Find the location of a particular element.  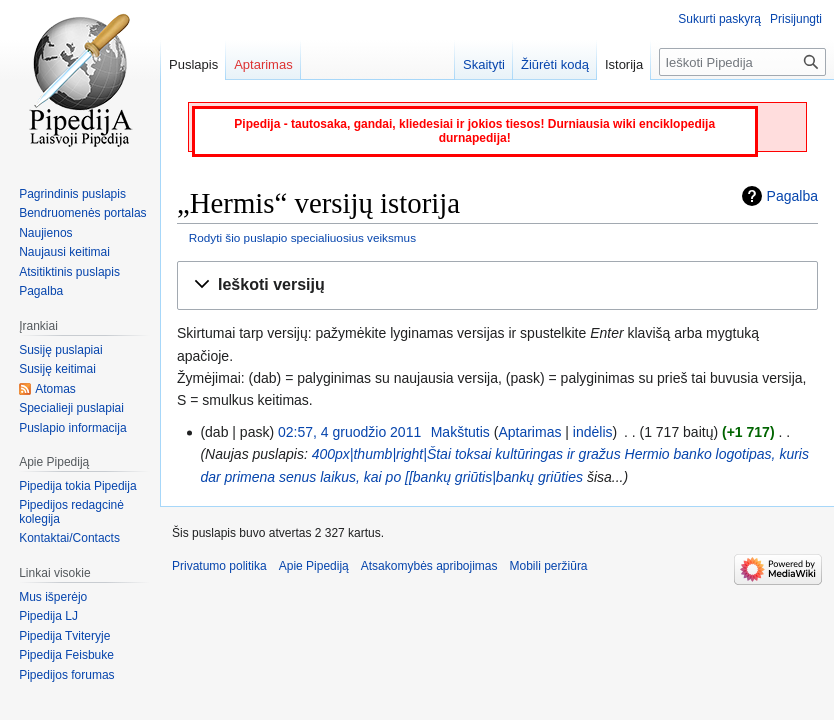

Atsitiktinis puslapis is located at coordinates (69, 272).